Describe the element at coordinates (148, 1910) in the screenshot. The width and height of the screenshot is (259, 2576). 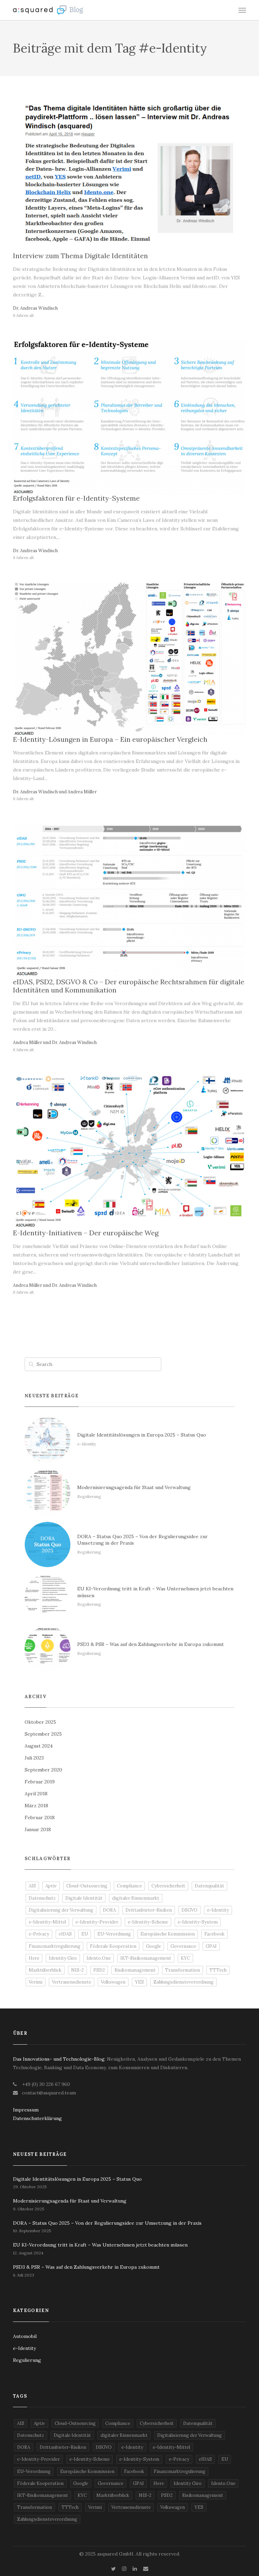
I see `Drittanbieter-Risiken [Drittanbieter-Risiken (2 Einträge)]` at that location.